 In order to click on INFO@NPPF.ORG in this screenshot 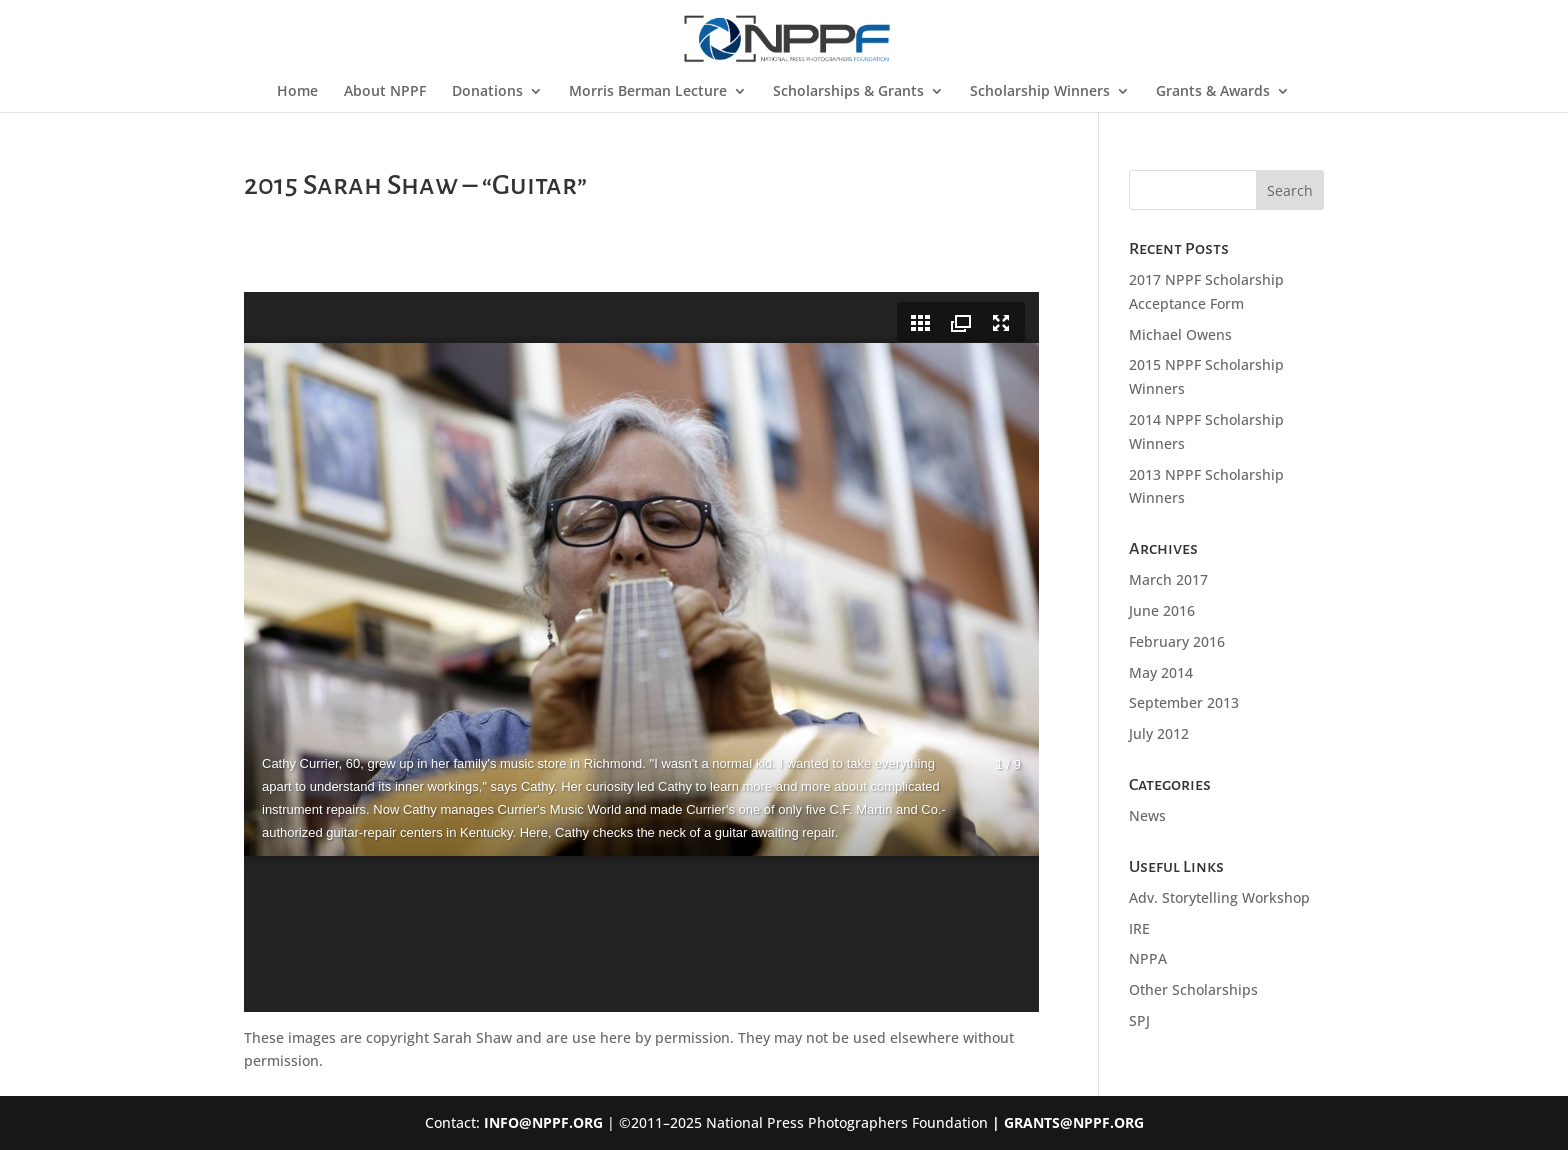, I will do `click(543, 1122)`.